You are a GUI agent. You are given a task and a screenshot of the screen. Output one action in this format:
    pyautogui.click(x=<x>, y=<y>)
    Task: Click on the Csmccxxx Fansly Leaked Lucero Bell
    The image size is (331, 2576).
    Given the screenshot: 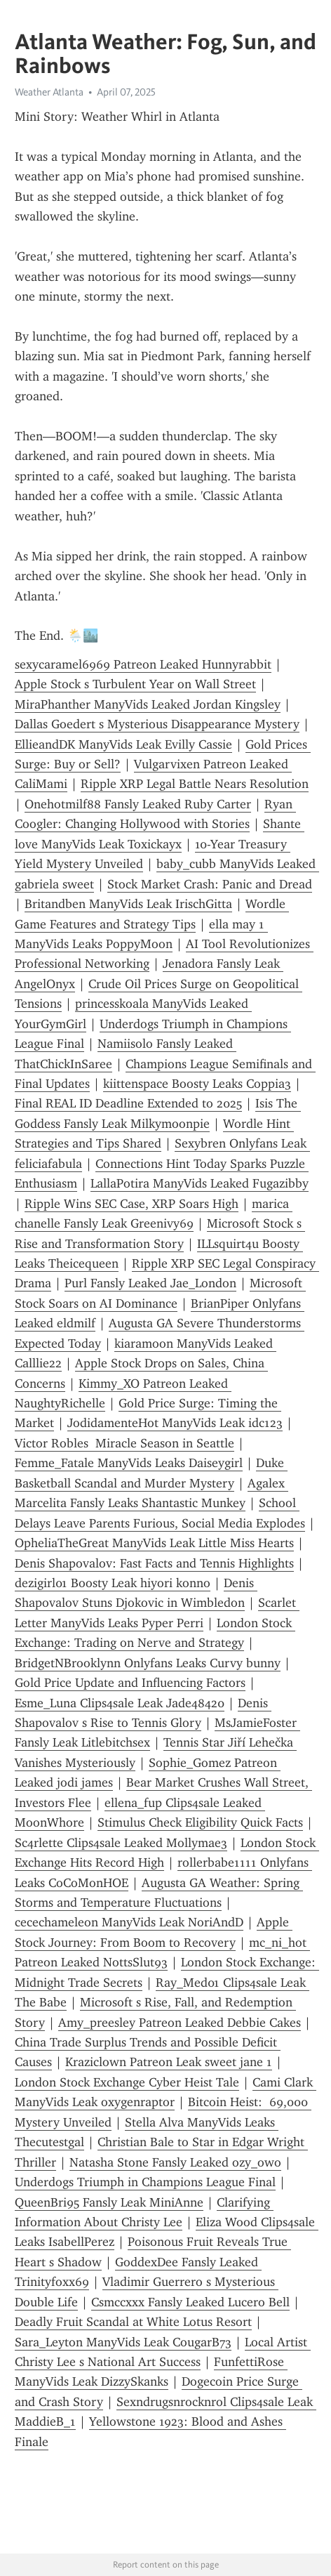 What is the action you would take?
    pyautogui.click(x=190, y=2302)
    